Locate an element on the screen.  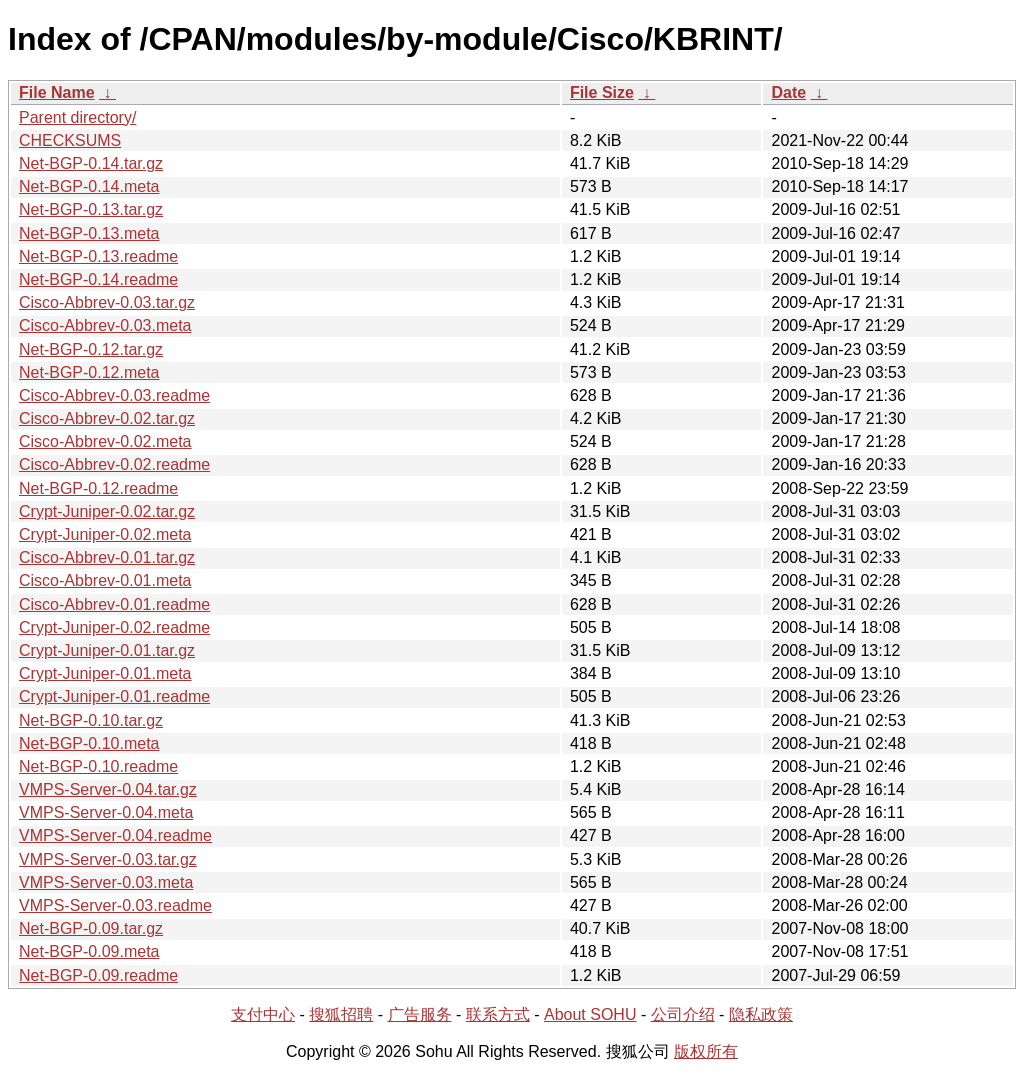
Cisco-Abbrev-0.02.readme is located at coordinates (114, 464).